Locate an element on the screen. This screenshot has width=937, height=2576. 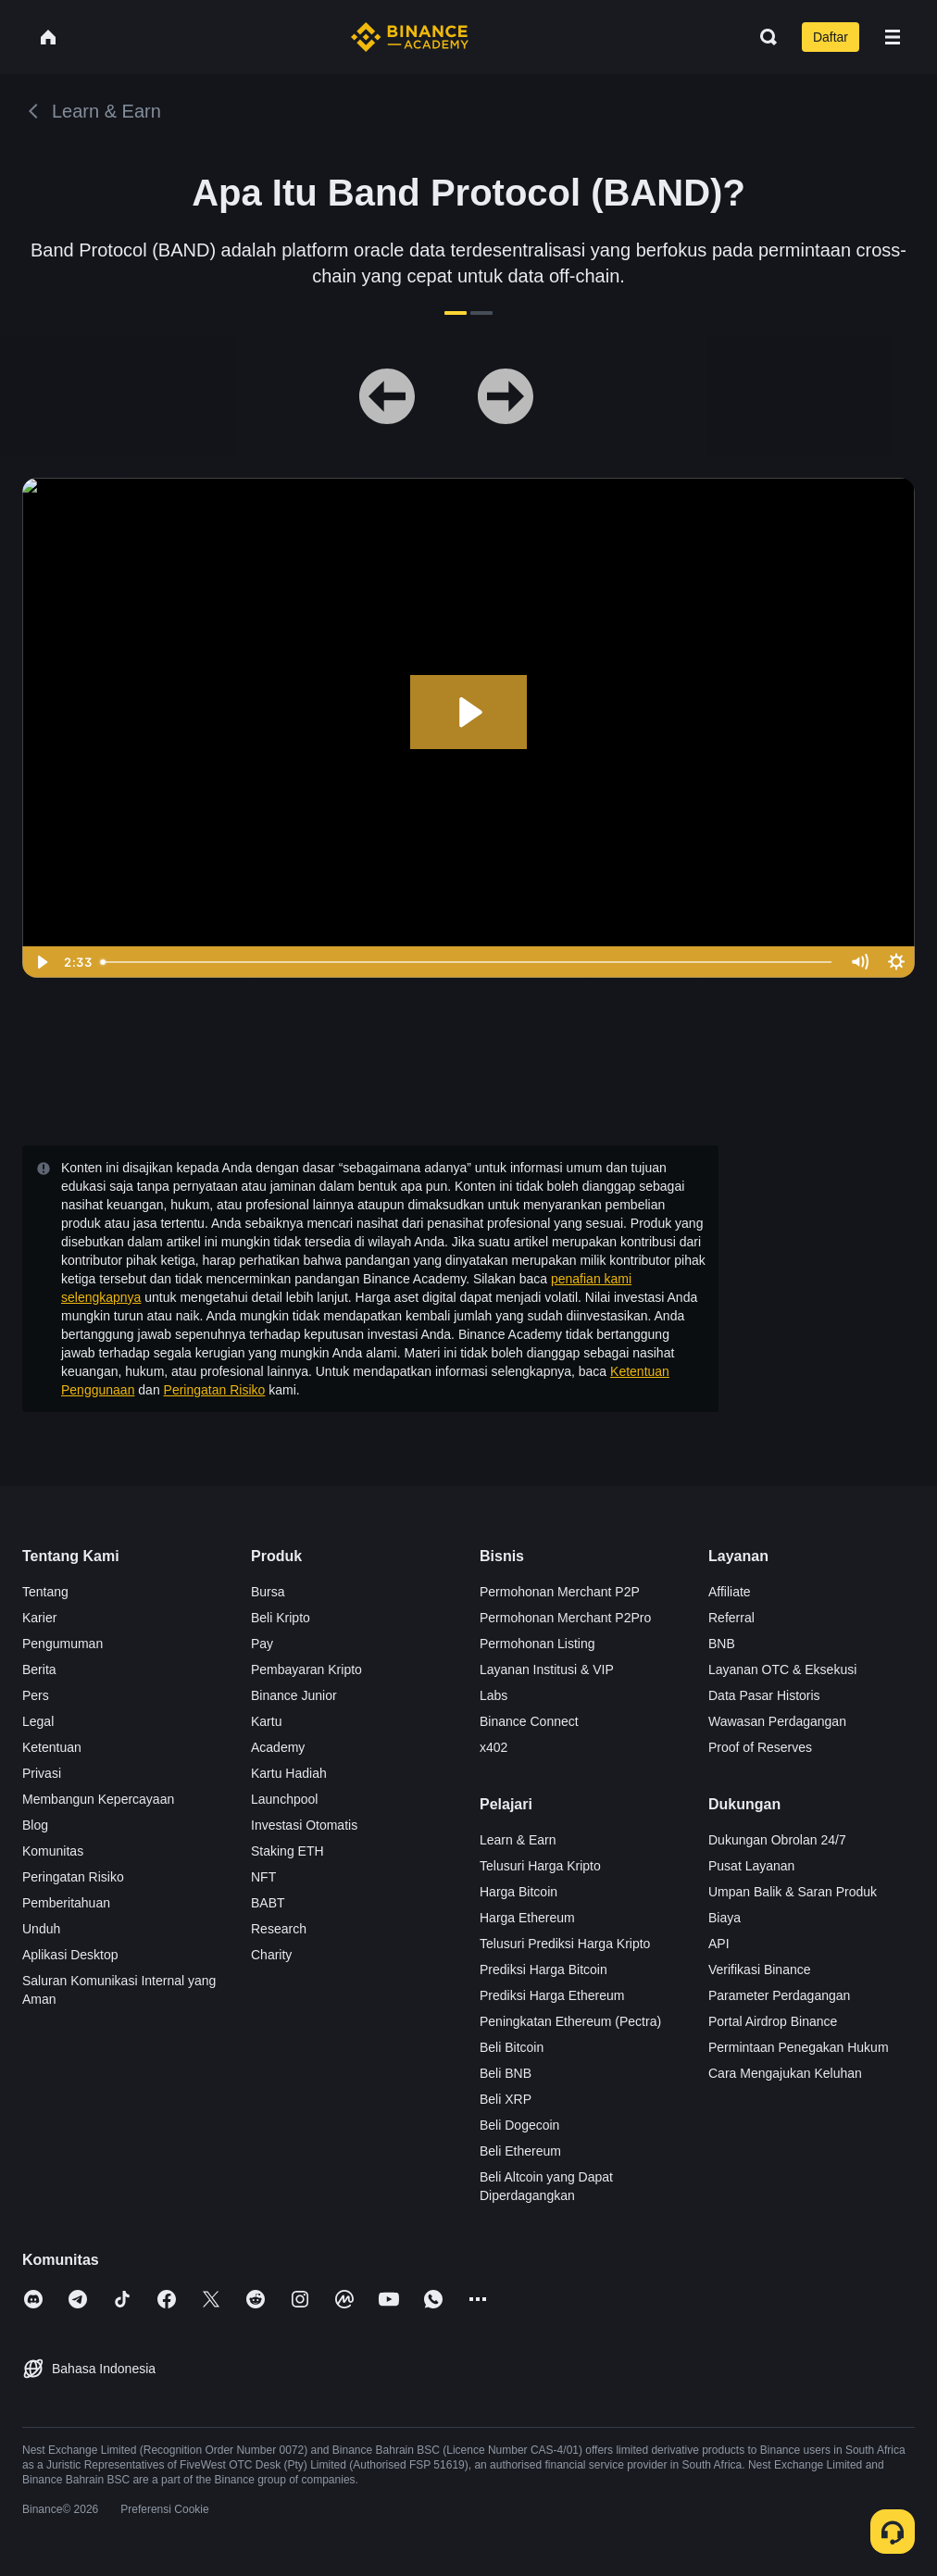
Beli BNB is located at coordinates (505, 2073).